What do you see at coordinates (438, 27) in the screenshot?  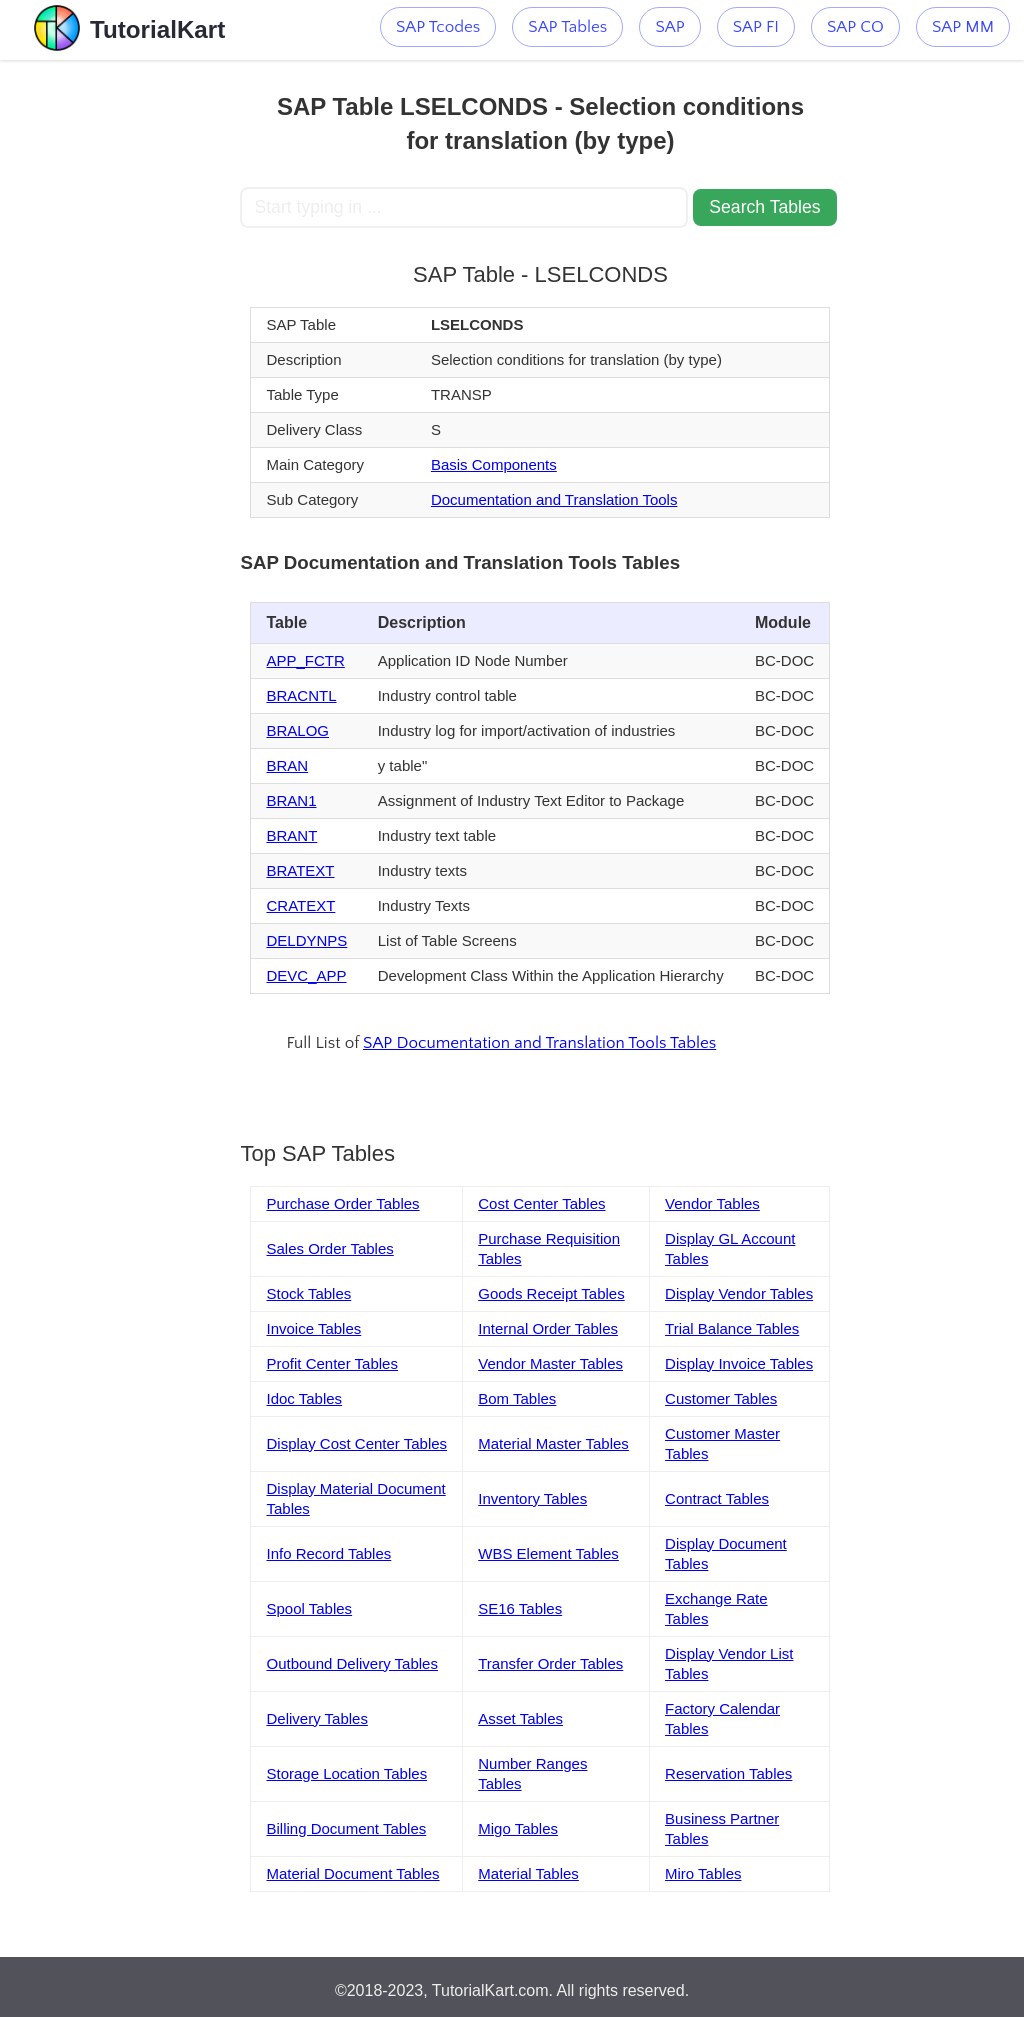 I see `SAP Tcodes` at bounding box center [438, 27].